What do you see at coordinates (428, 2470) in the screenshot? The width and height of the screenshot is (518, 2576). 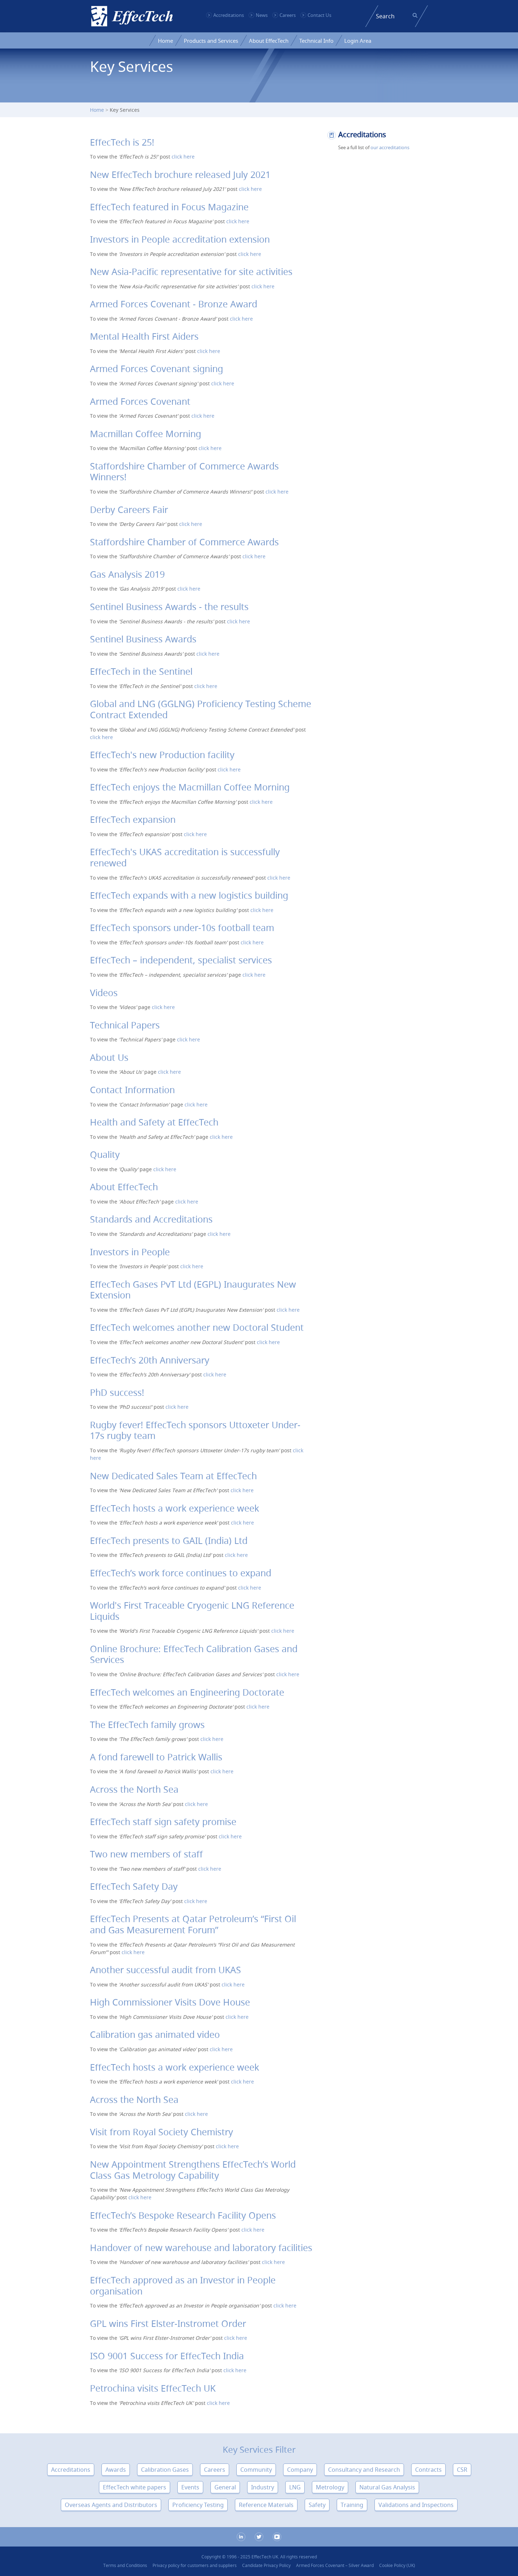 I see `Contracts` at bounding box center [428, 2470].